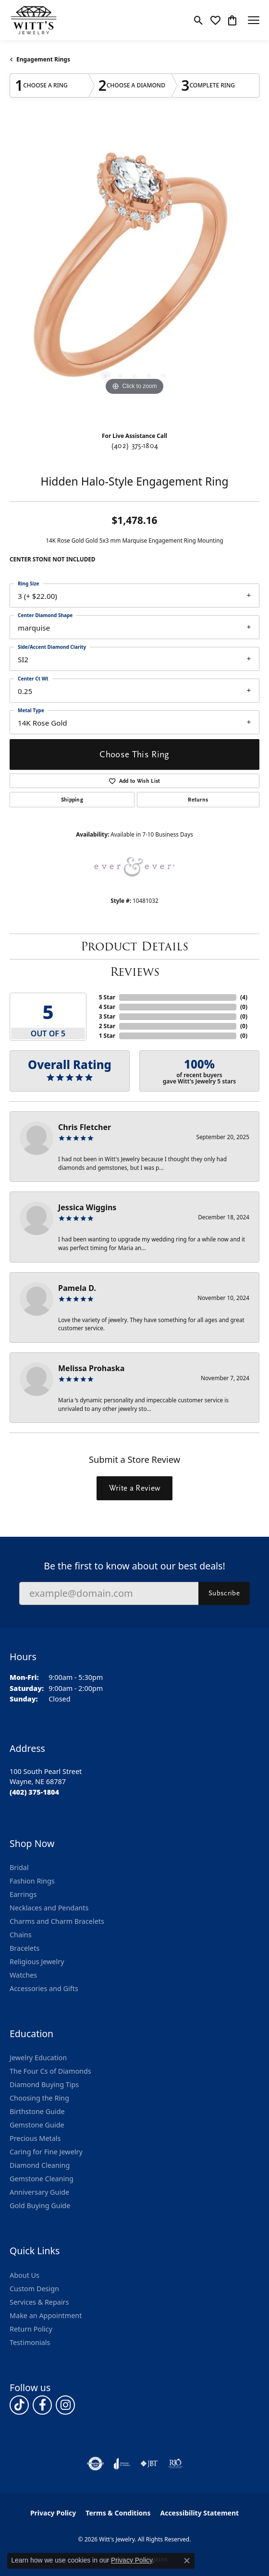  Describe the element at coordinates (199, 2512) in the screenshot. I see `Accessibility Statement` at that location.